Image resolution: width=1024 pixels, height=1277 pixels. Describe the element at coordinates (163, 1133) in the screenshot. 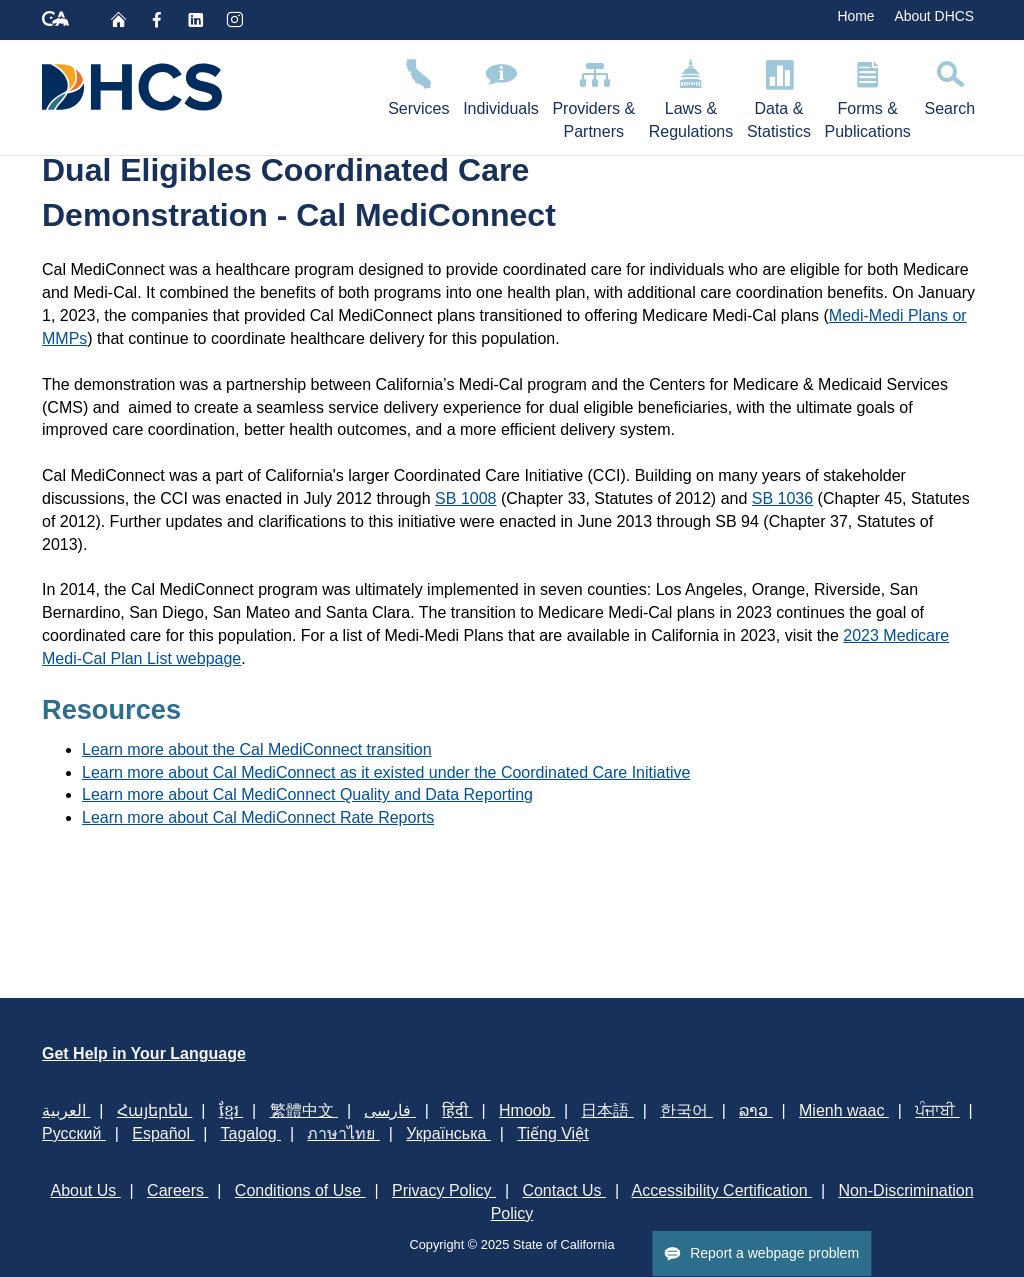

I see `Español` at that location.